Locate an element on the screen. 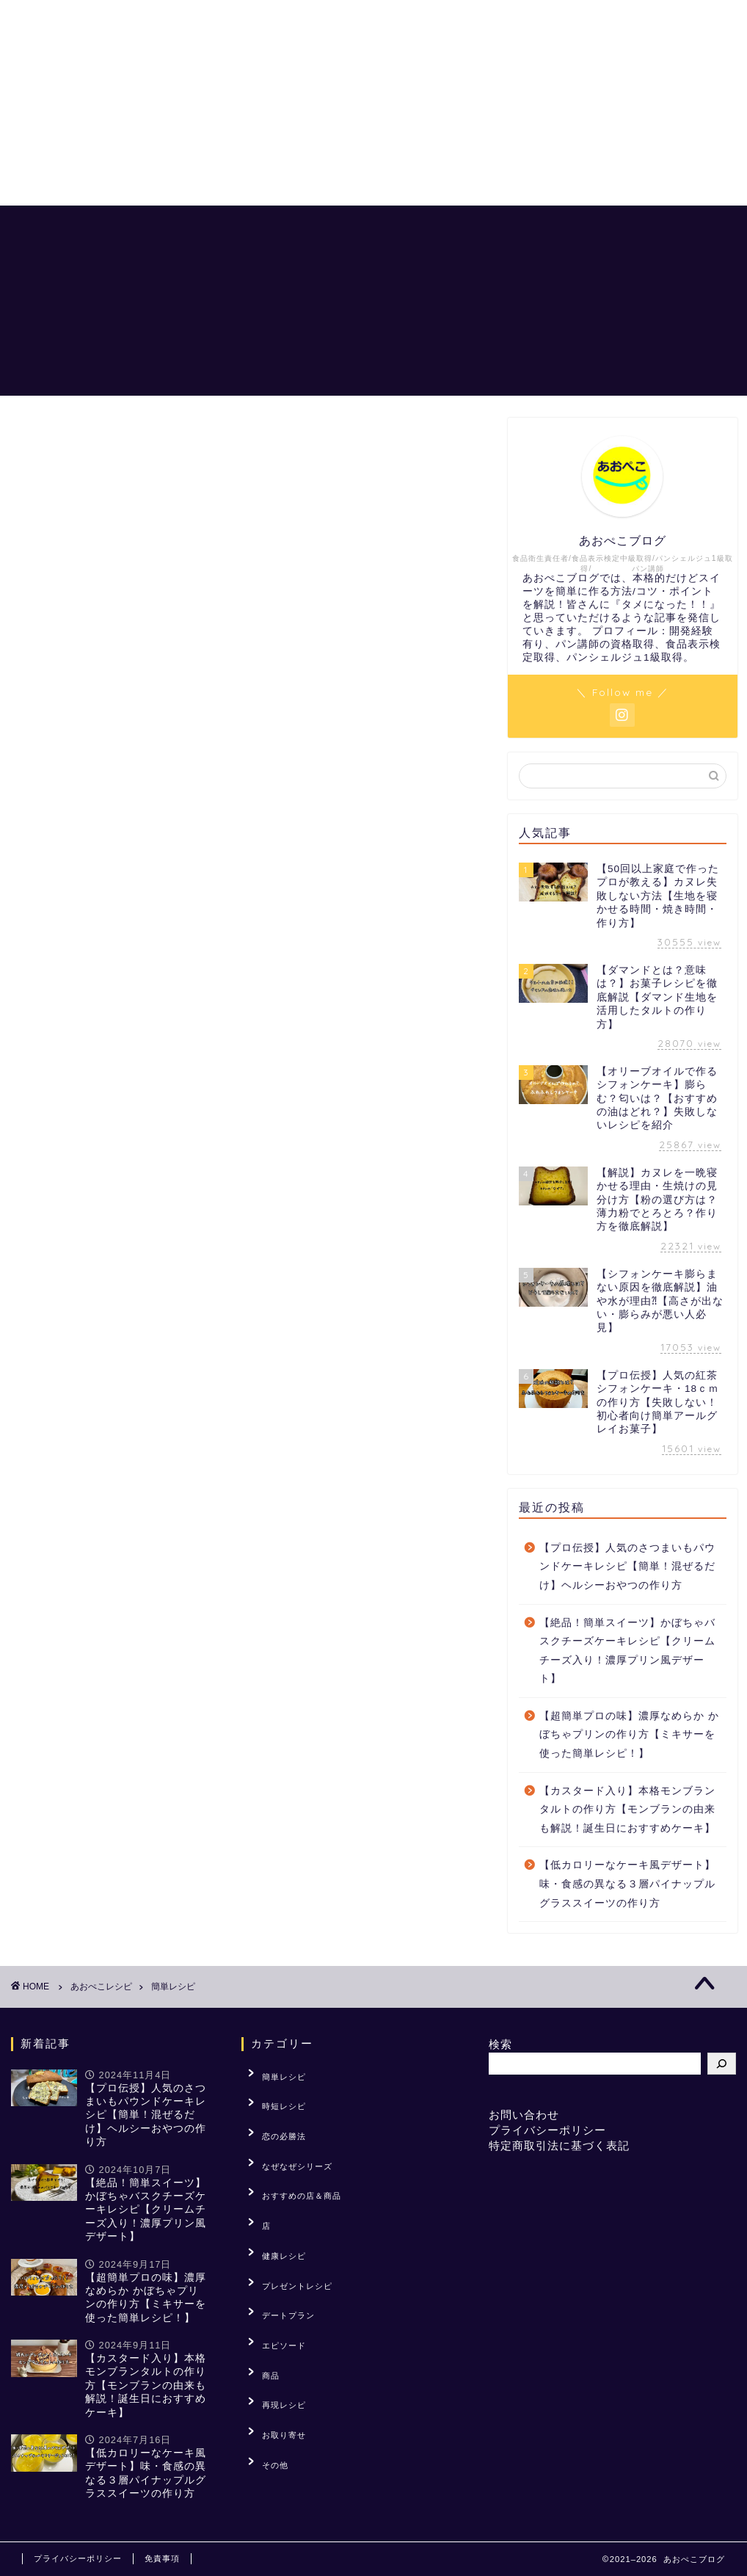 This screenshot has width=747, height=2576. 時短レシピ is located at coordinates (274, 2095).